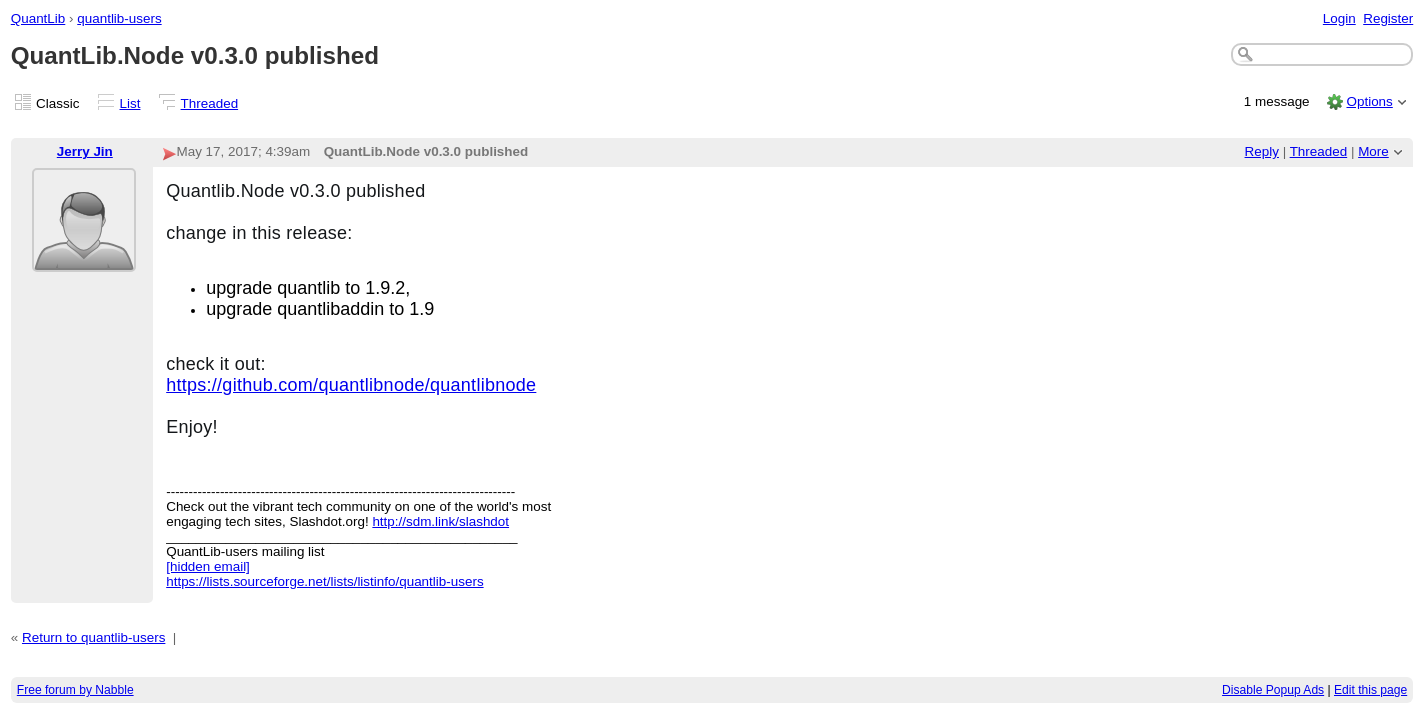 The image size is (1424, 720). I want to click on Options, so click(1369, 101).